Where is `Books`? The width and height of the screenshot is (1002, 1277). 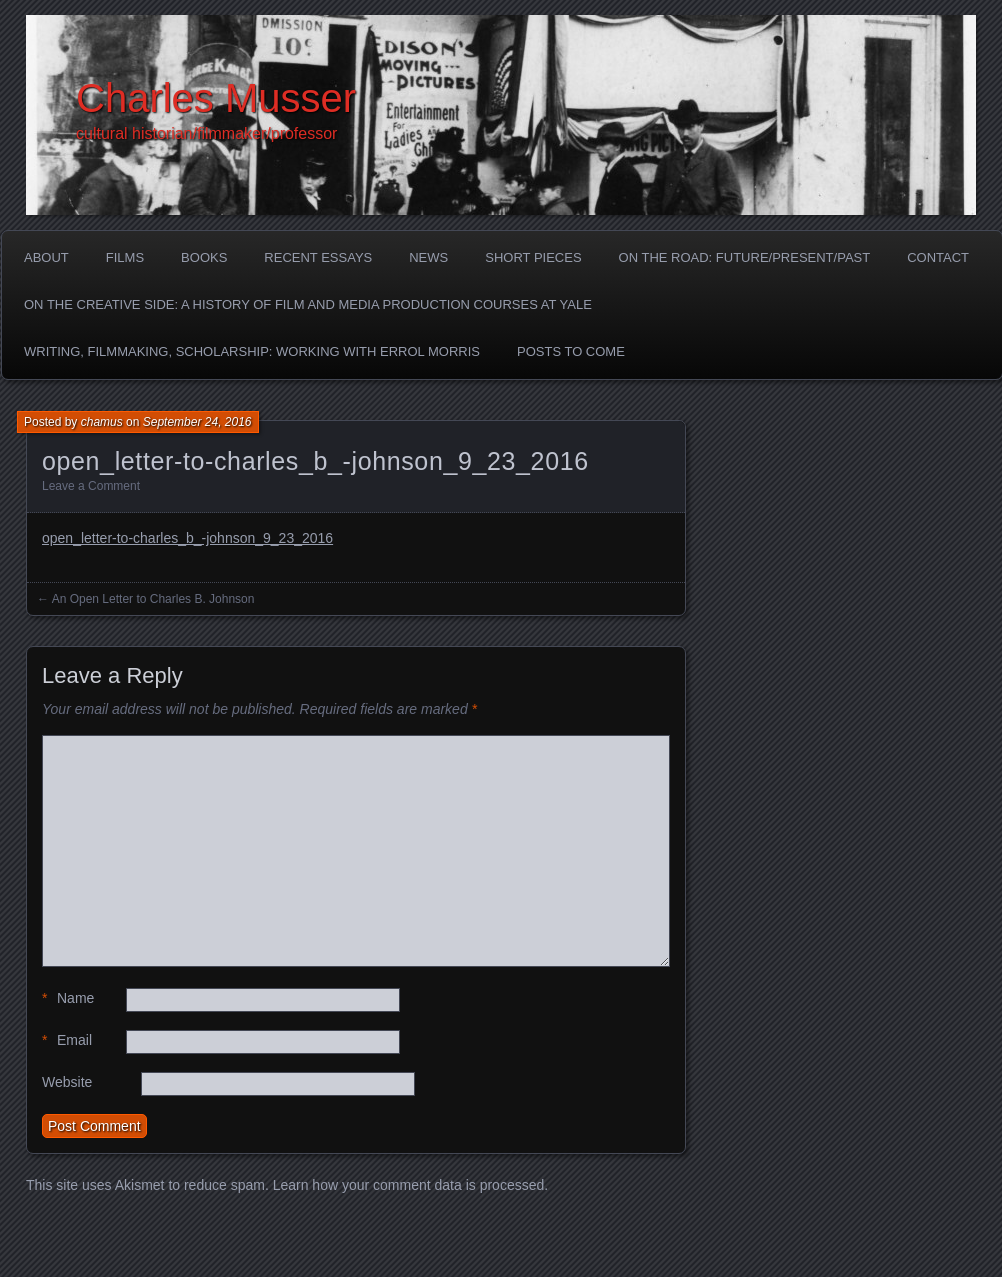 Books is located at coordinates (204, 257).